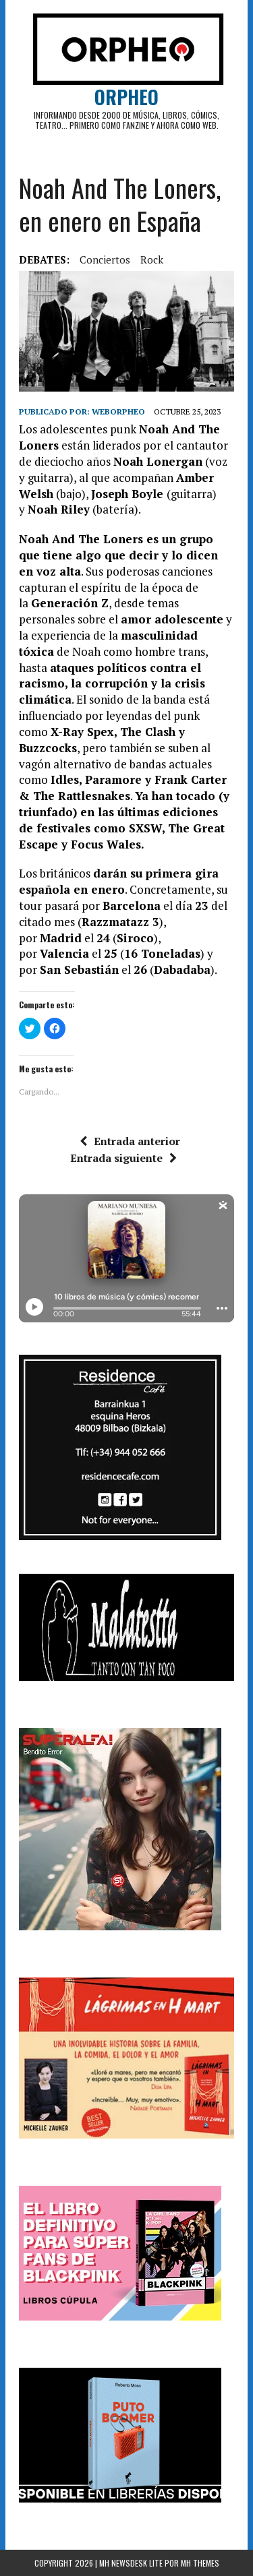  I want to click on Entrada siguiente, so click(123, 1158).